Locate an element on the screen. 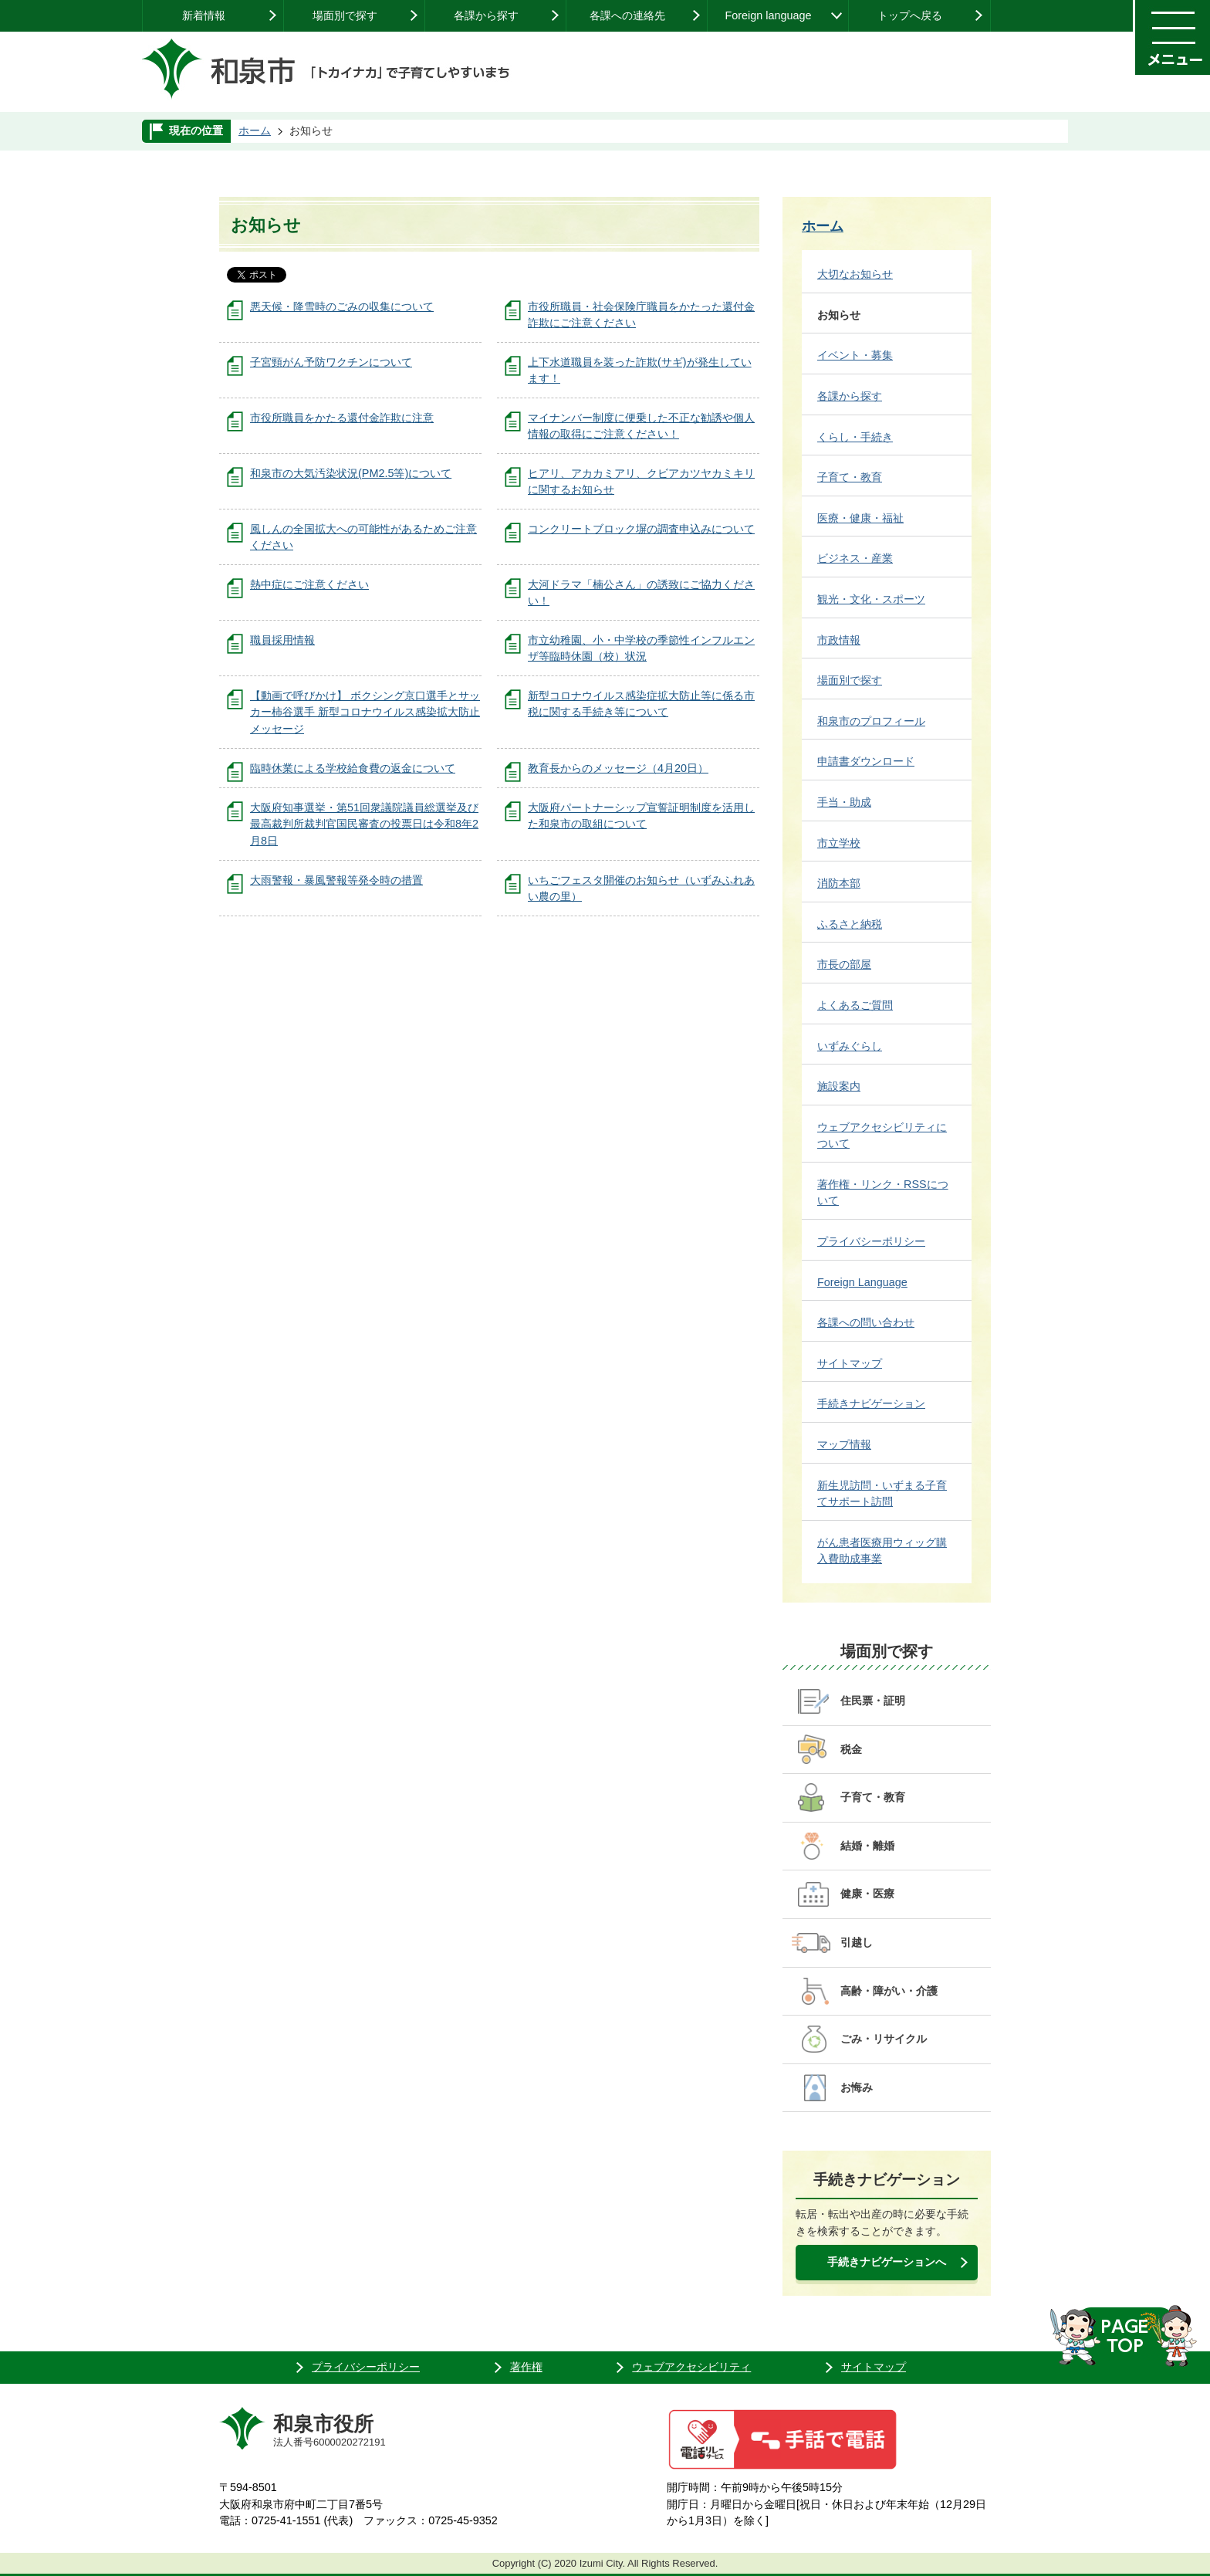  市政情報 is located at coordinates (838, 640).